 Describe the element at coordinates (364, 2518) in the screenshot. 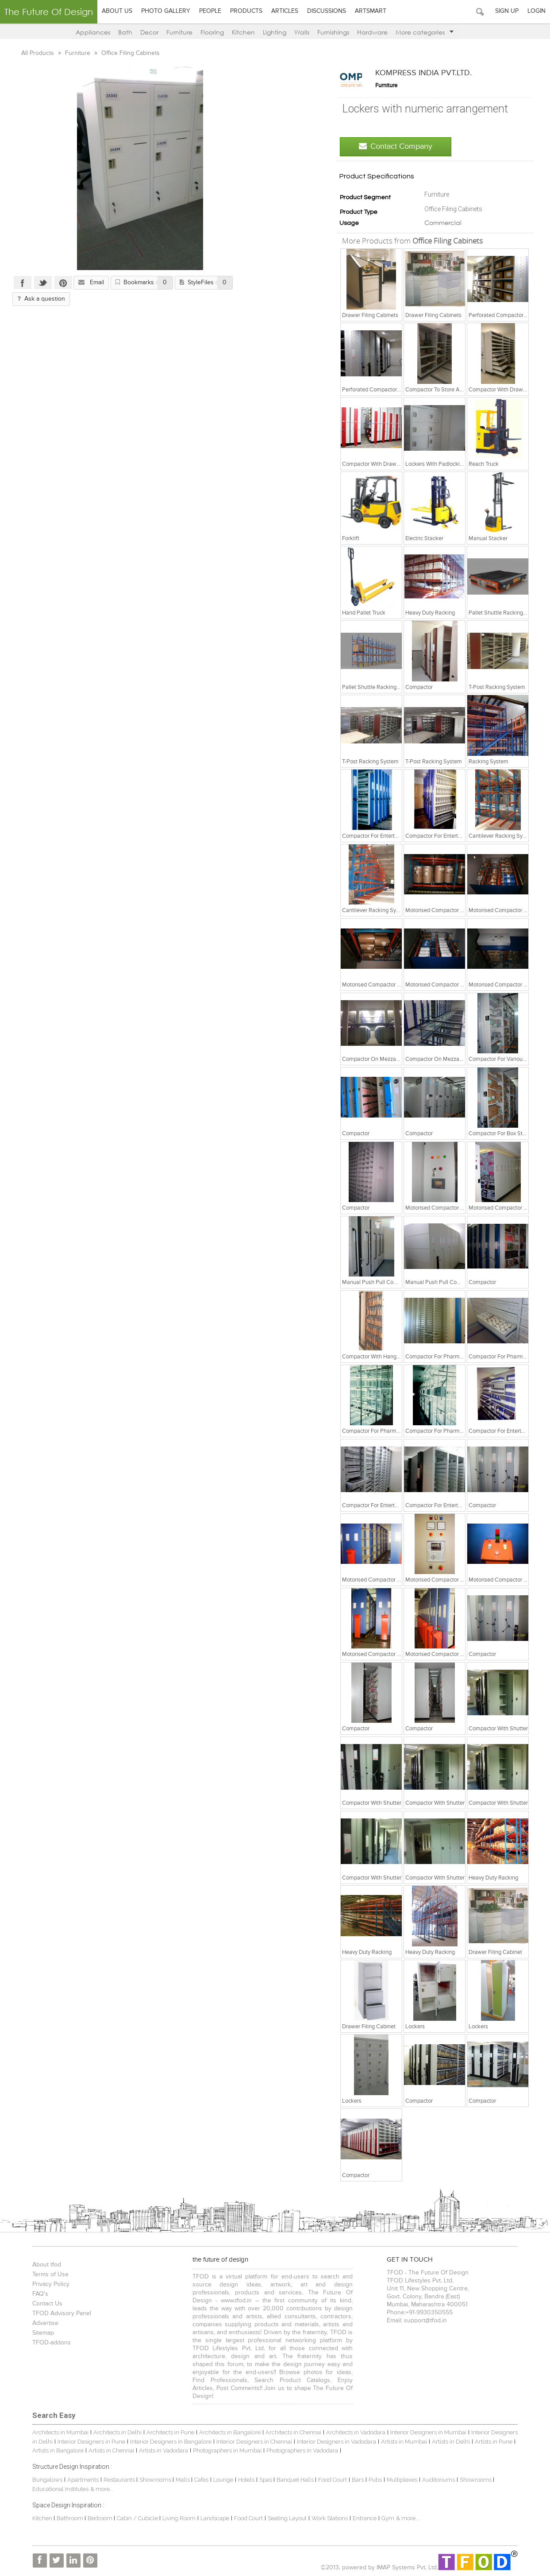

I see `Entrance` at that location.